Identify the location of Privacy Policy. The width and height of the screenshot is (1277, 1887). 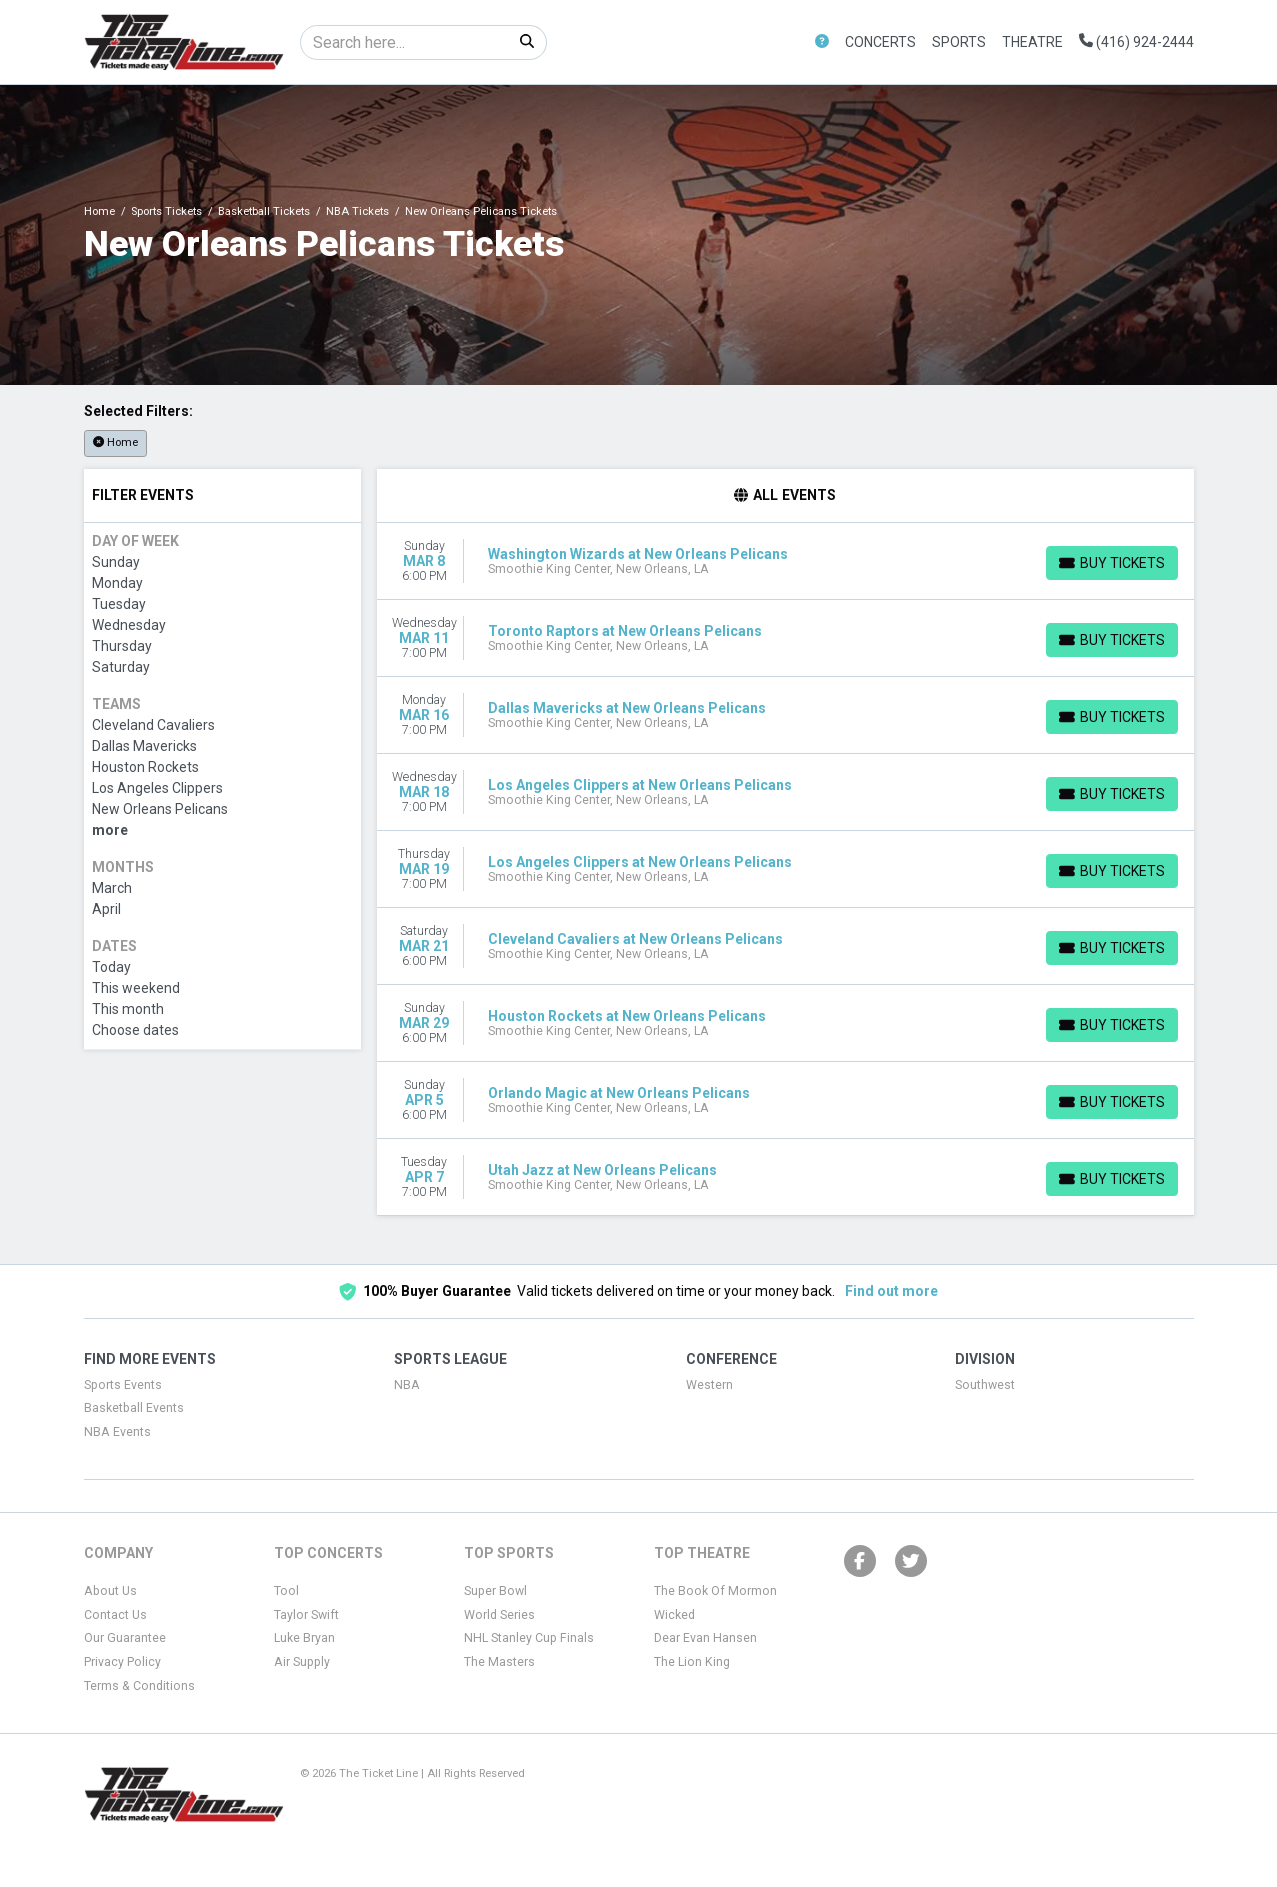
(122, 1662).